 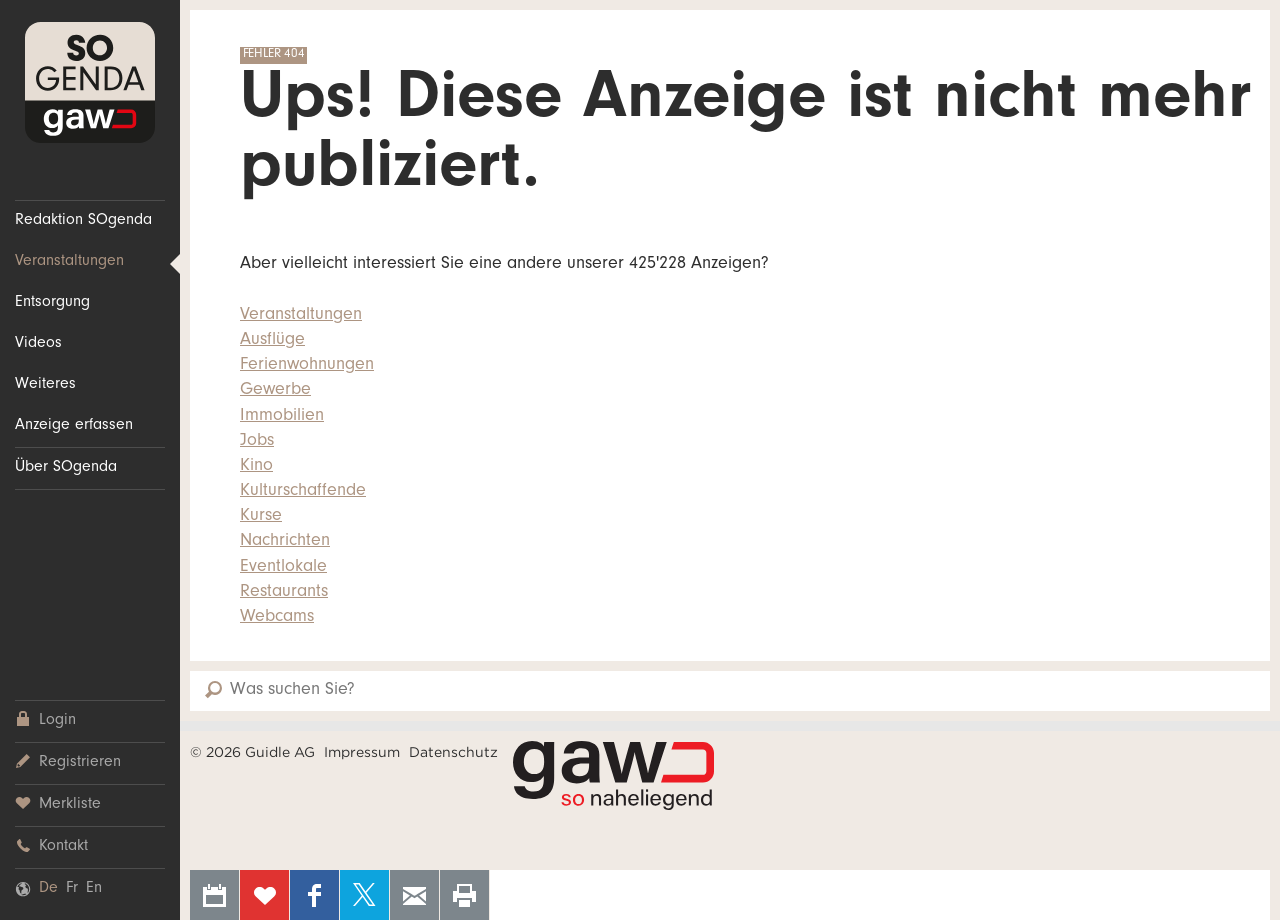 I want to click on Ferienwohnungen, so click(x=307, y=366).